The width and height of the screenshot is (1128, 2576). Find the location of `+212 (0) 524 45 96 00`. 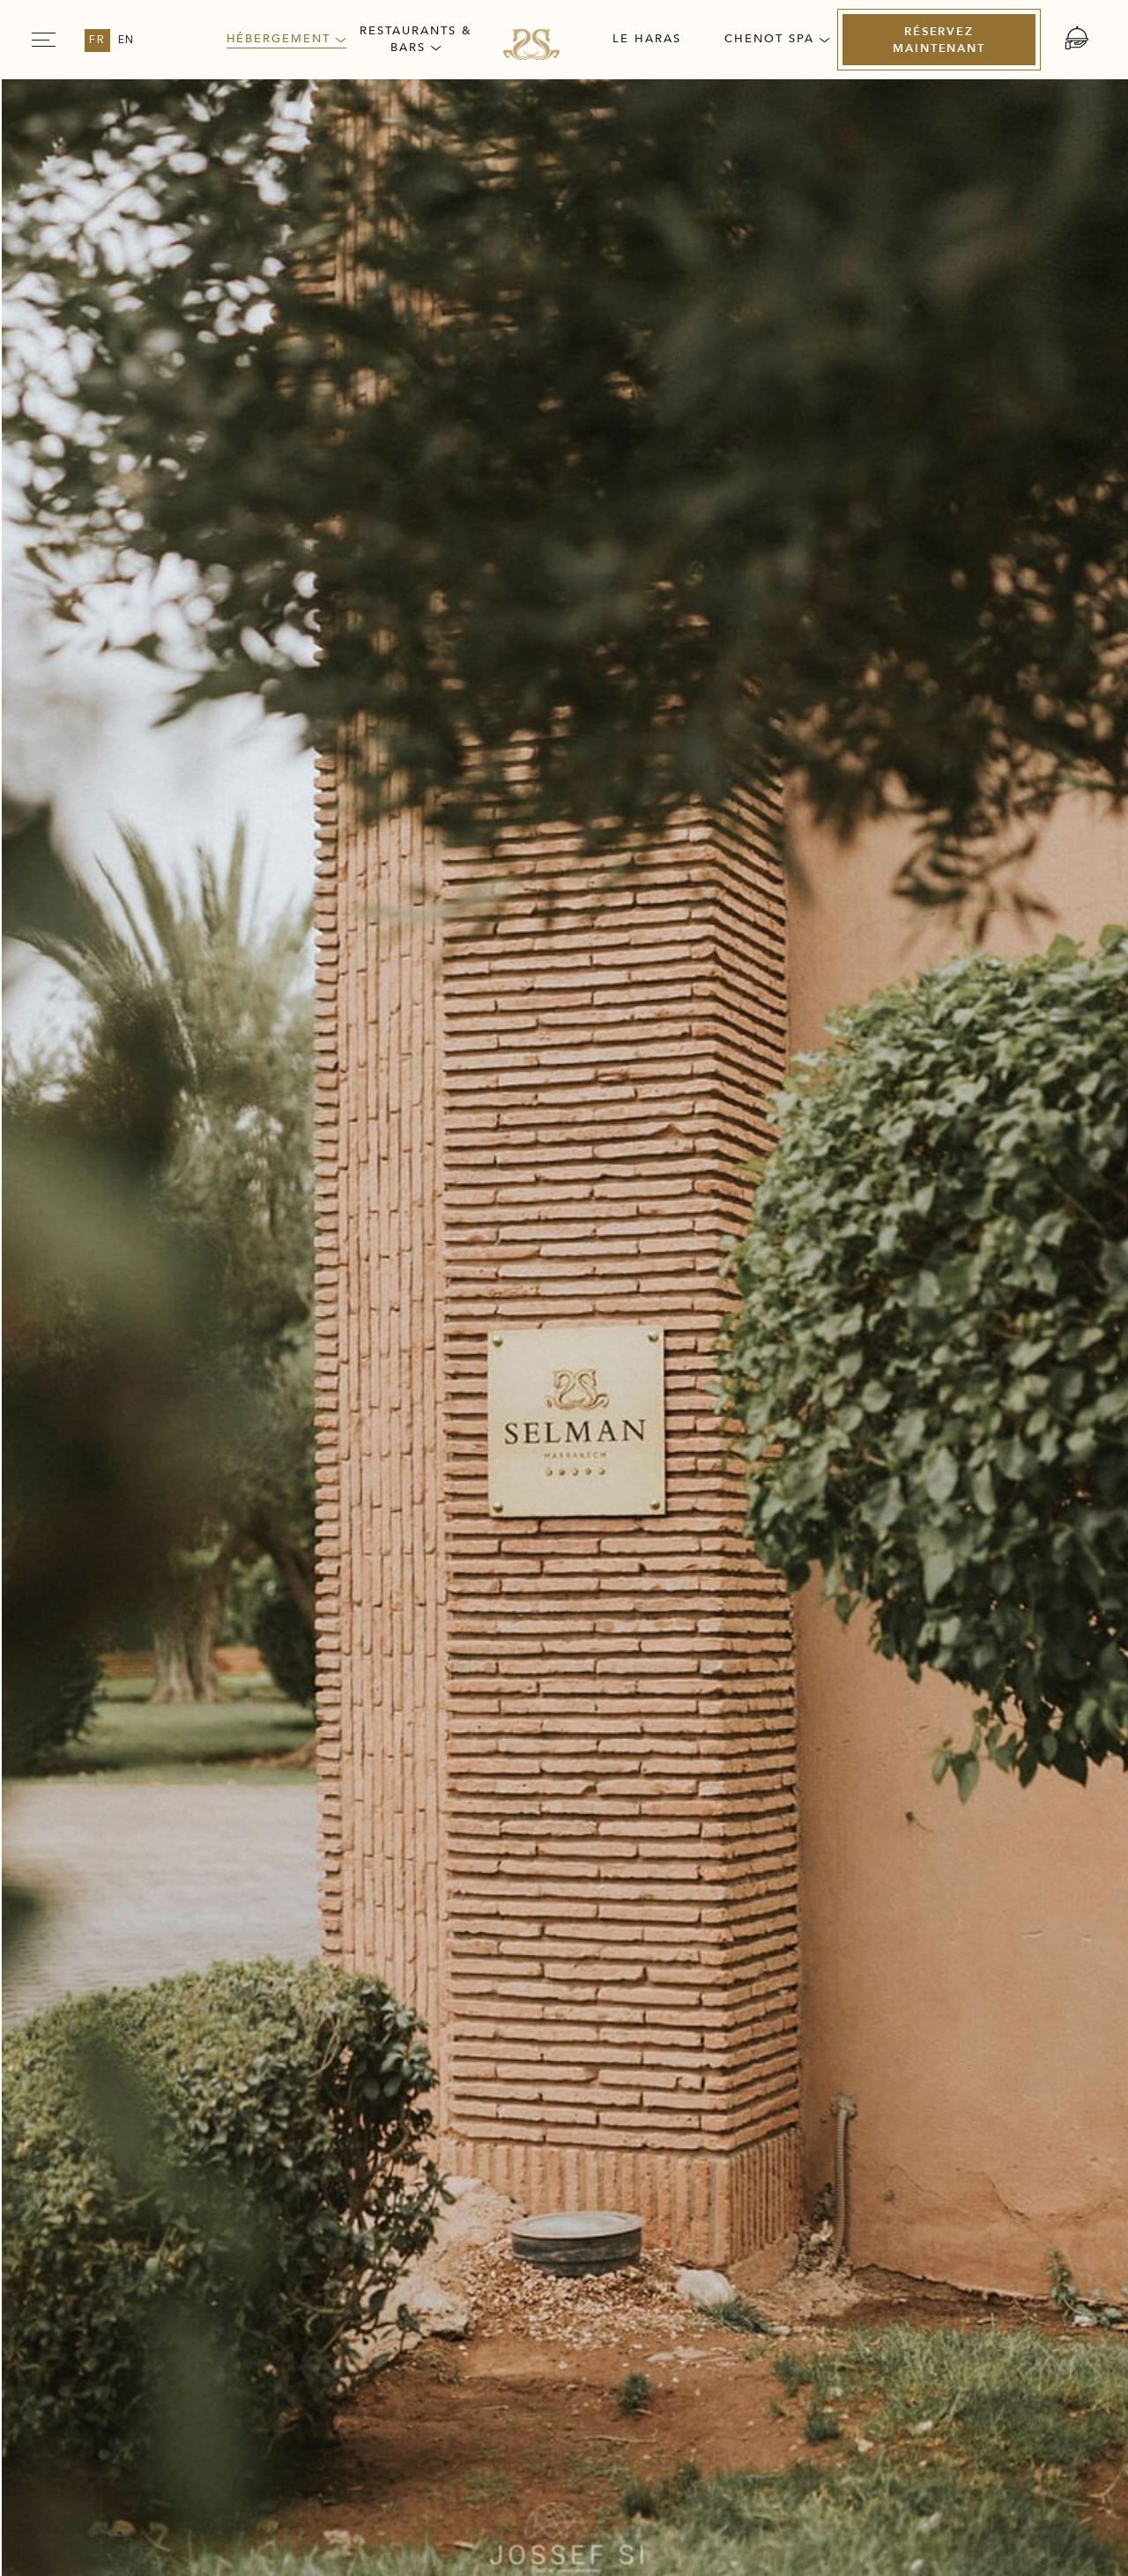

+212 (0) 524 45 96 00 is located at coordinates (230, 2307).